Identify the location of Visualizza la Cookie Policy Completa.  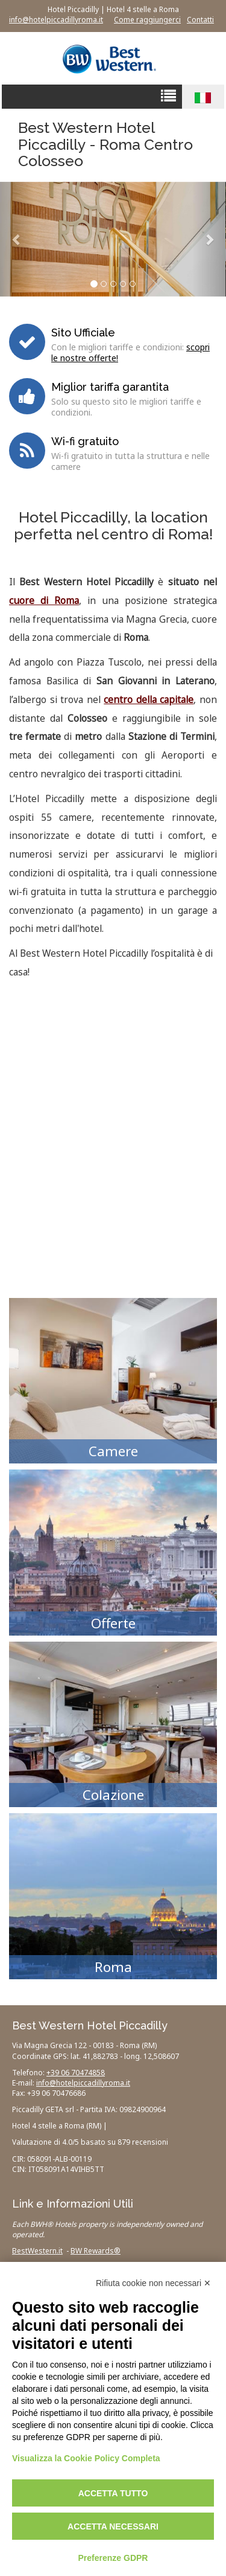
(86, 2458).